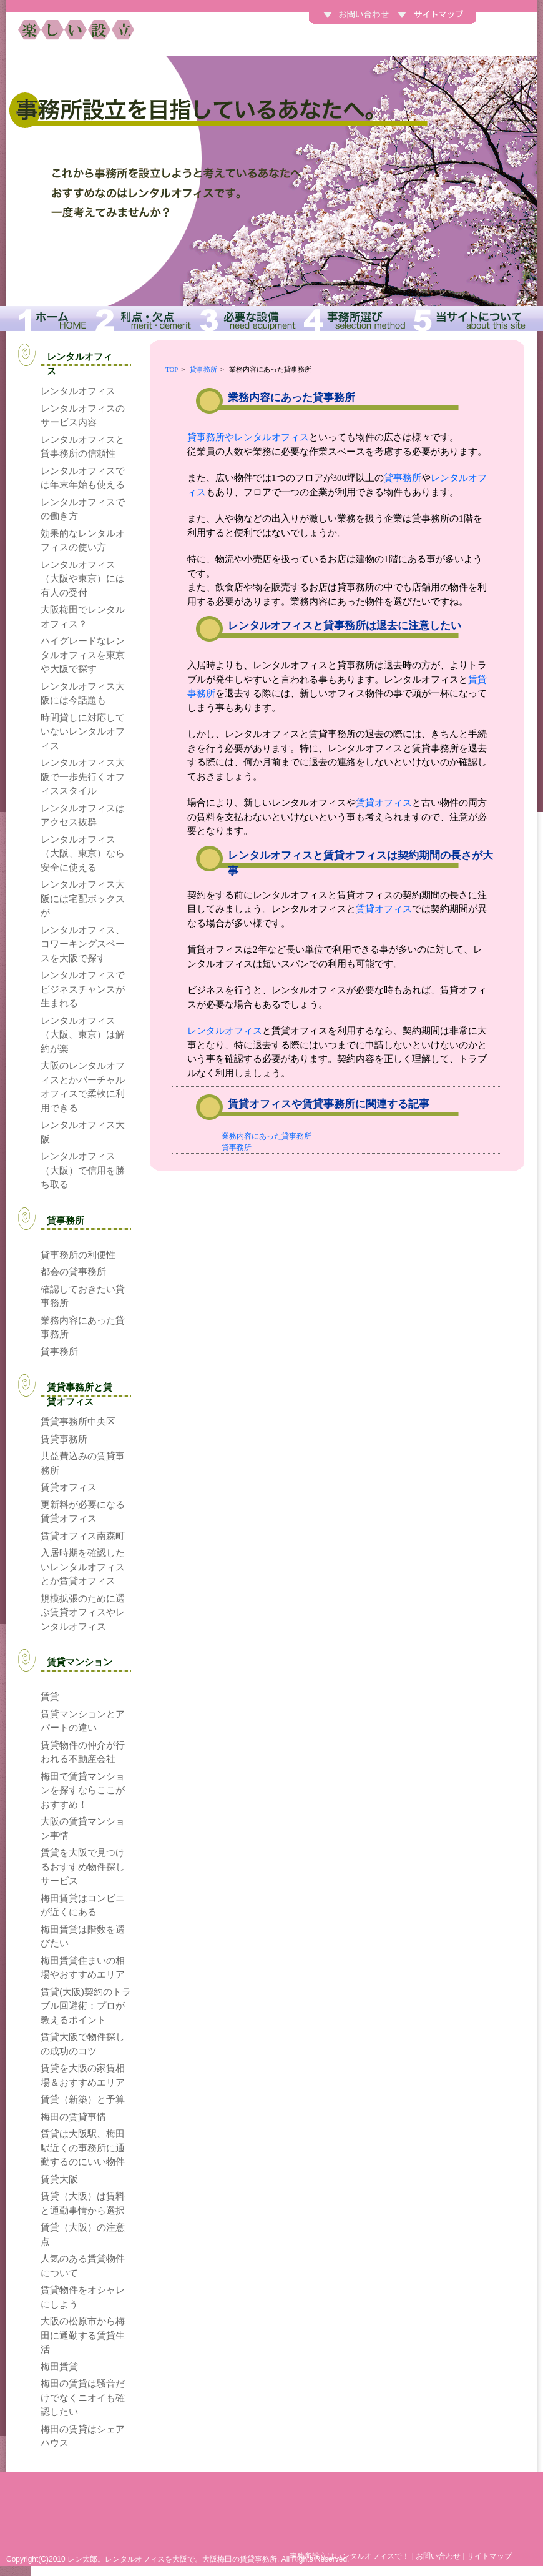 The width and height of the screenshot is (543, 2576). What do you see at coordinates (248, 437) in the screenshot?
I see `貸事務所やレンタルオフィス` at bounding box center [248, 437].